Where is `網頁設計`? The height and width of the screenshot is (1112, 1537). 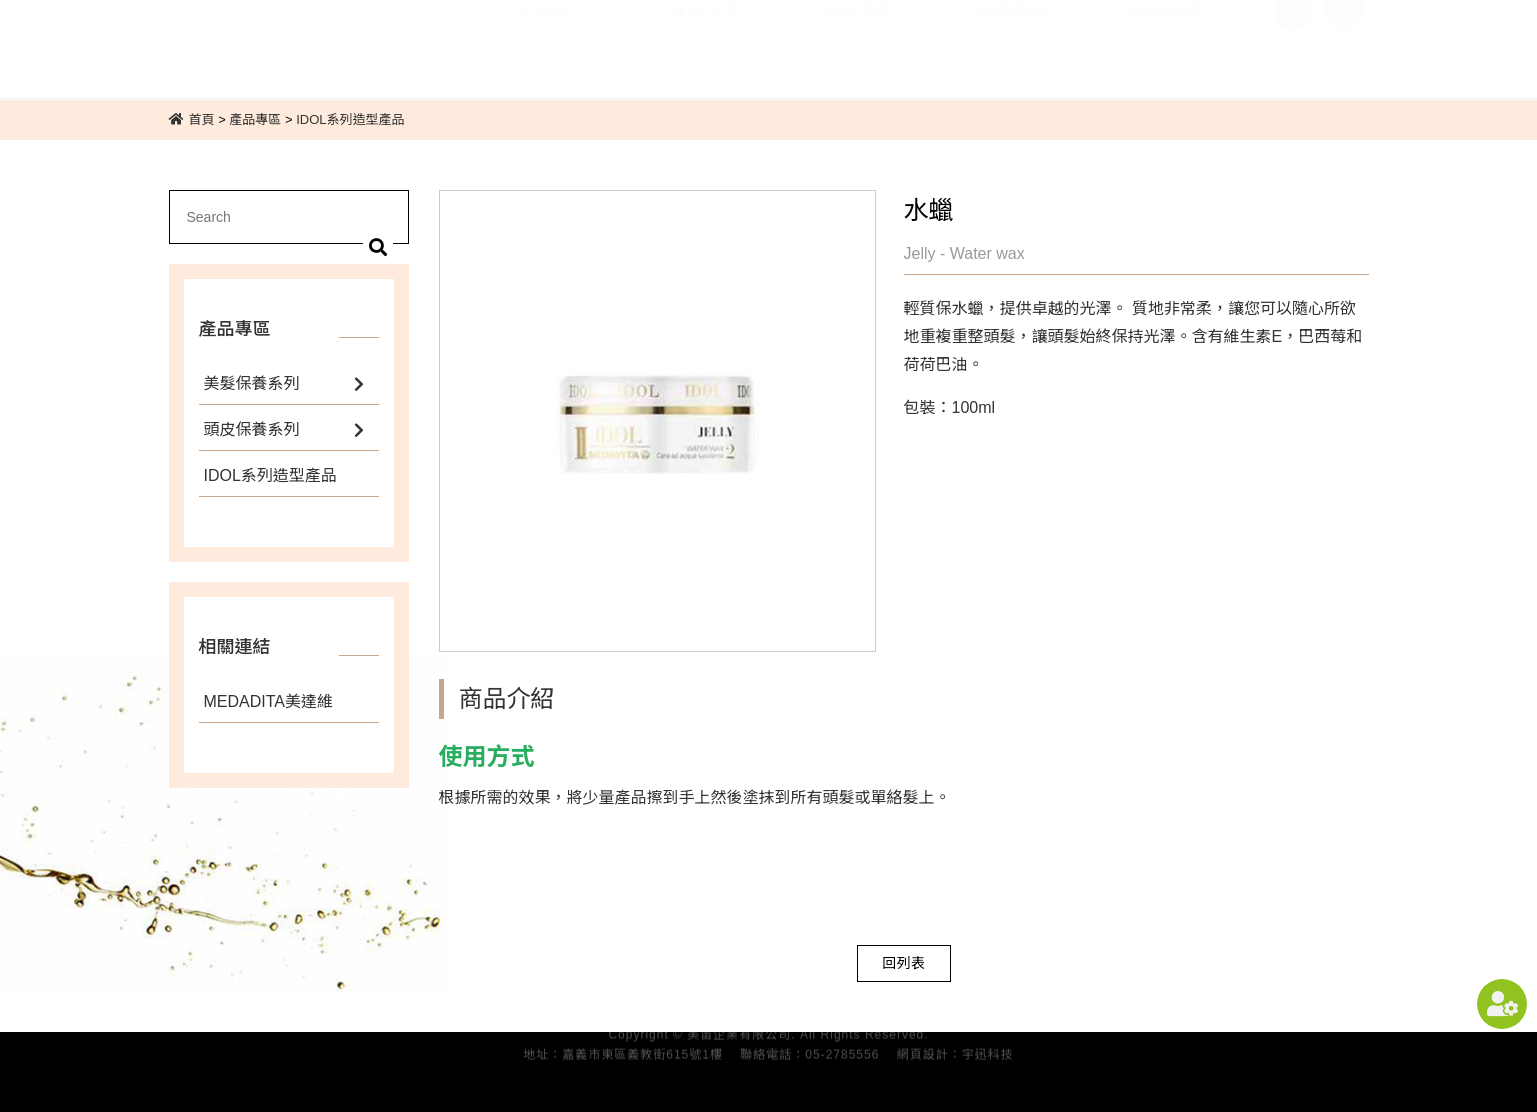 網頁設計 is located at coordinates (923, 1051).